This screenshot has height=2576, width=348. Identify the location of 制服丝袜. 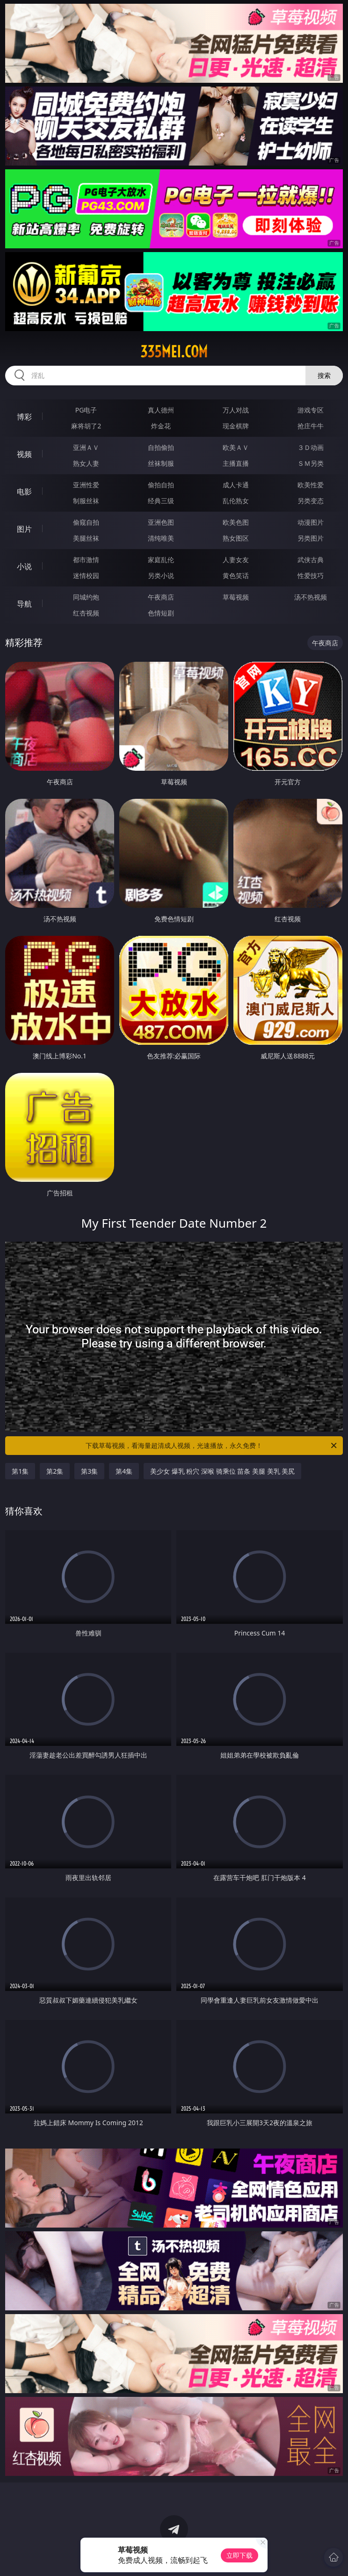
(86, 500).